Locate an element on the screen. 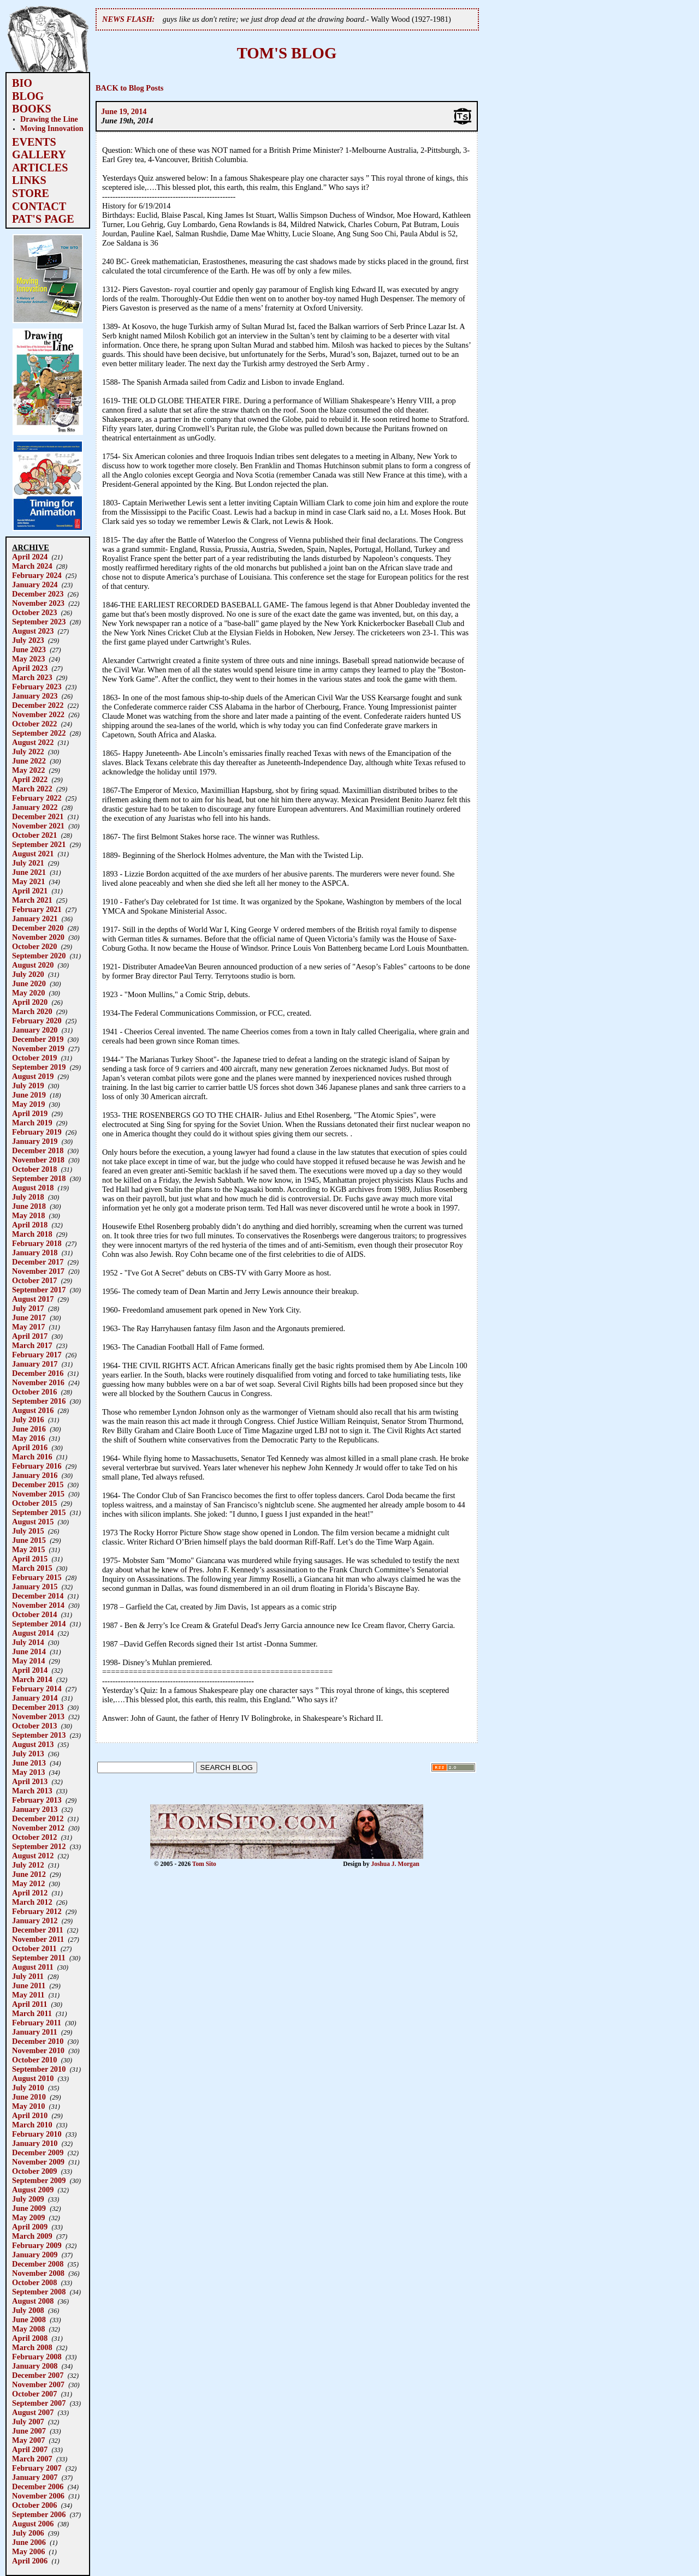 Image resolution: width=699 pixels, height=2576 pixels. August 2006 is located at coordinates (33, 2523).